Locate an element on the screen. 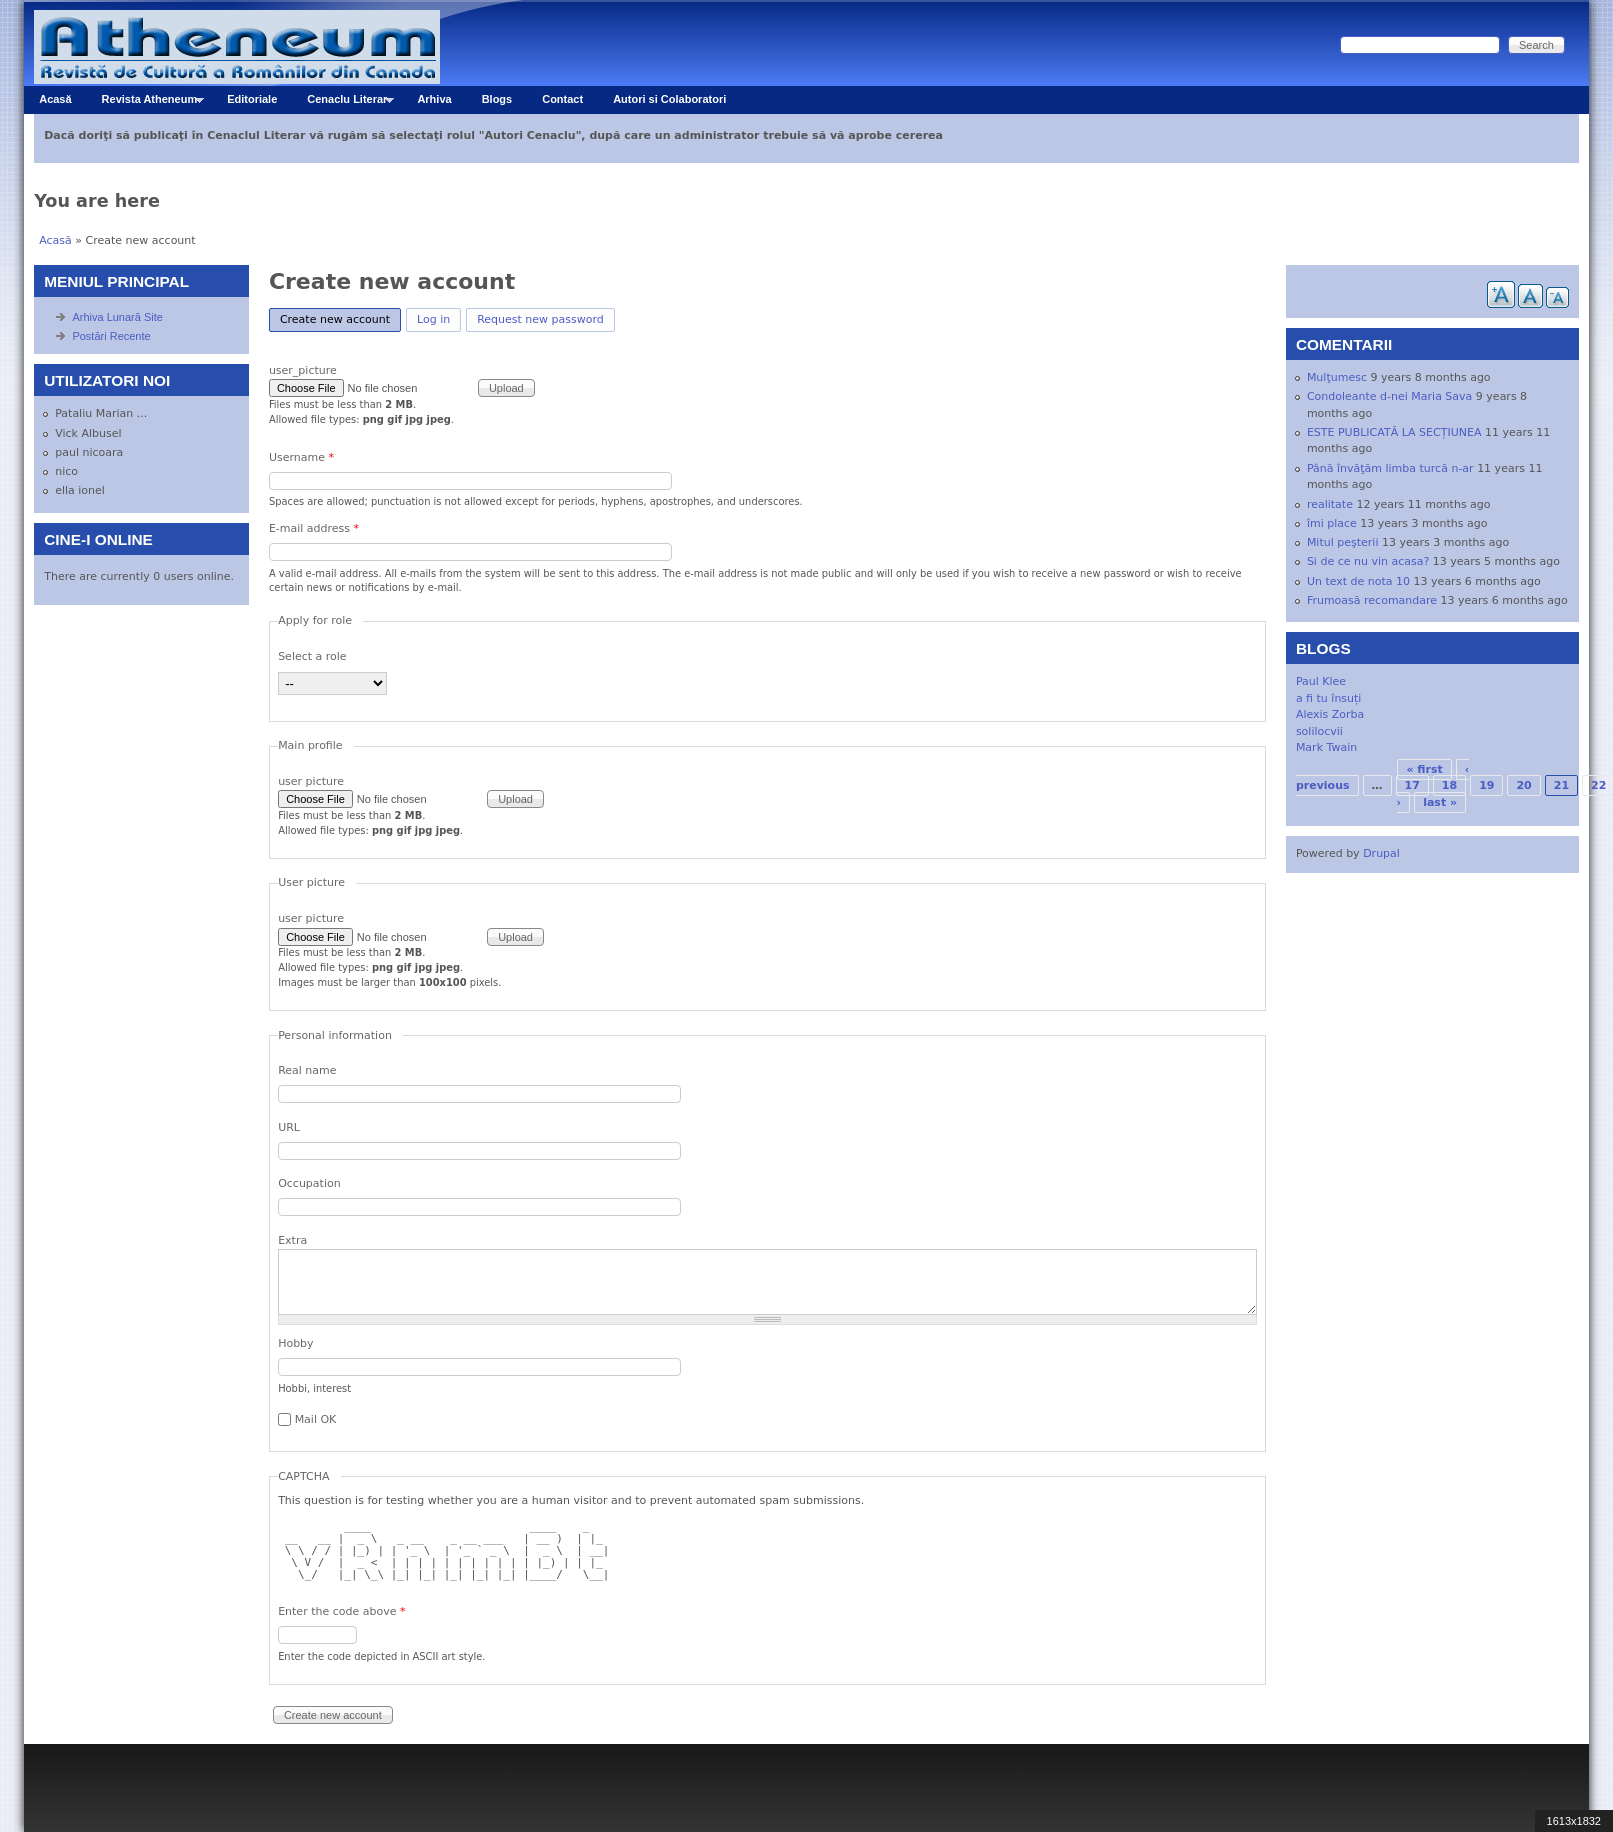  Mail OK is located at coordinates (316, 1419).